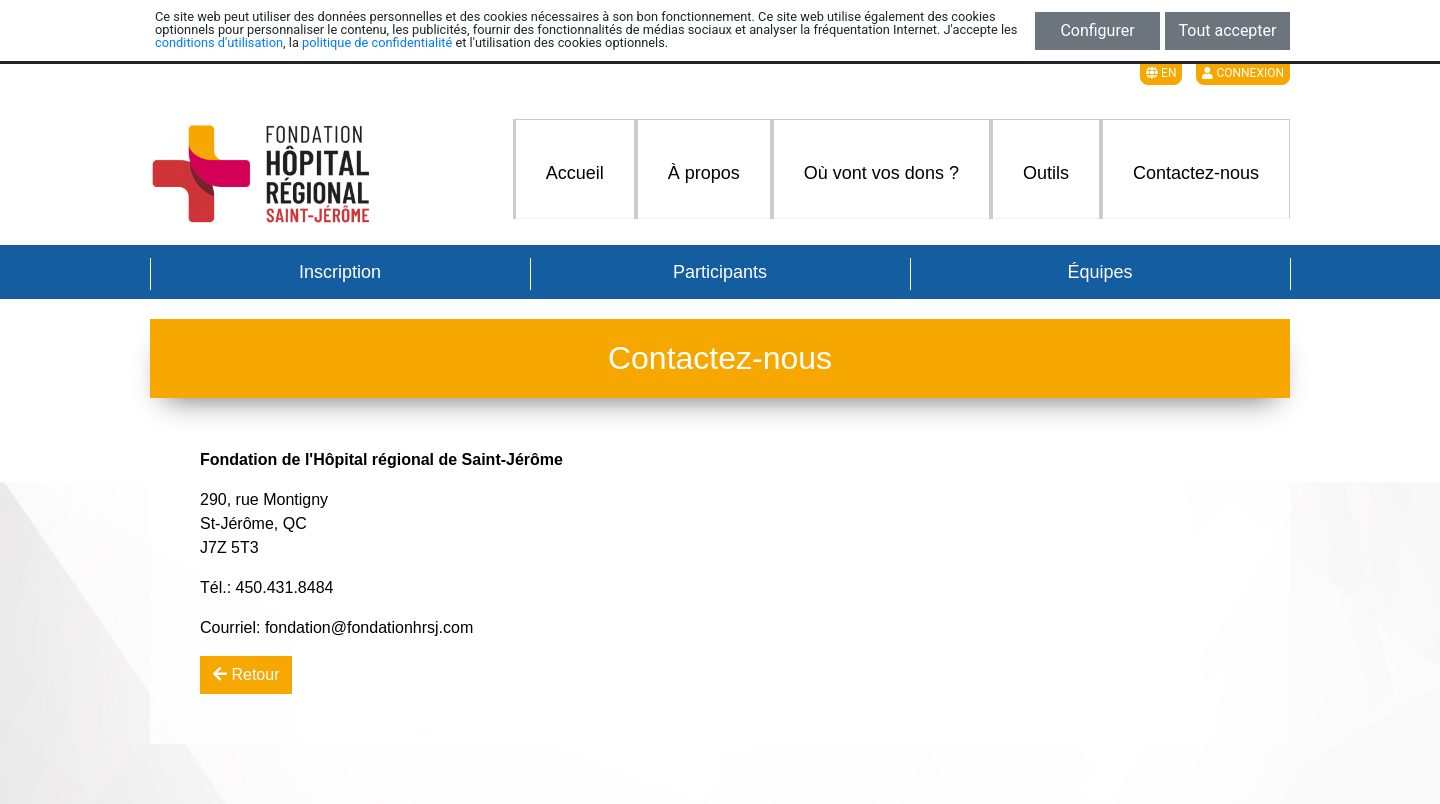 The width and height of the screenshot is (1440, 804). What do you see at coordinates (1243, 73) in the screenshot?
I see `Connexion` at bounding box center [1243, 73].